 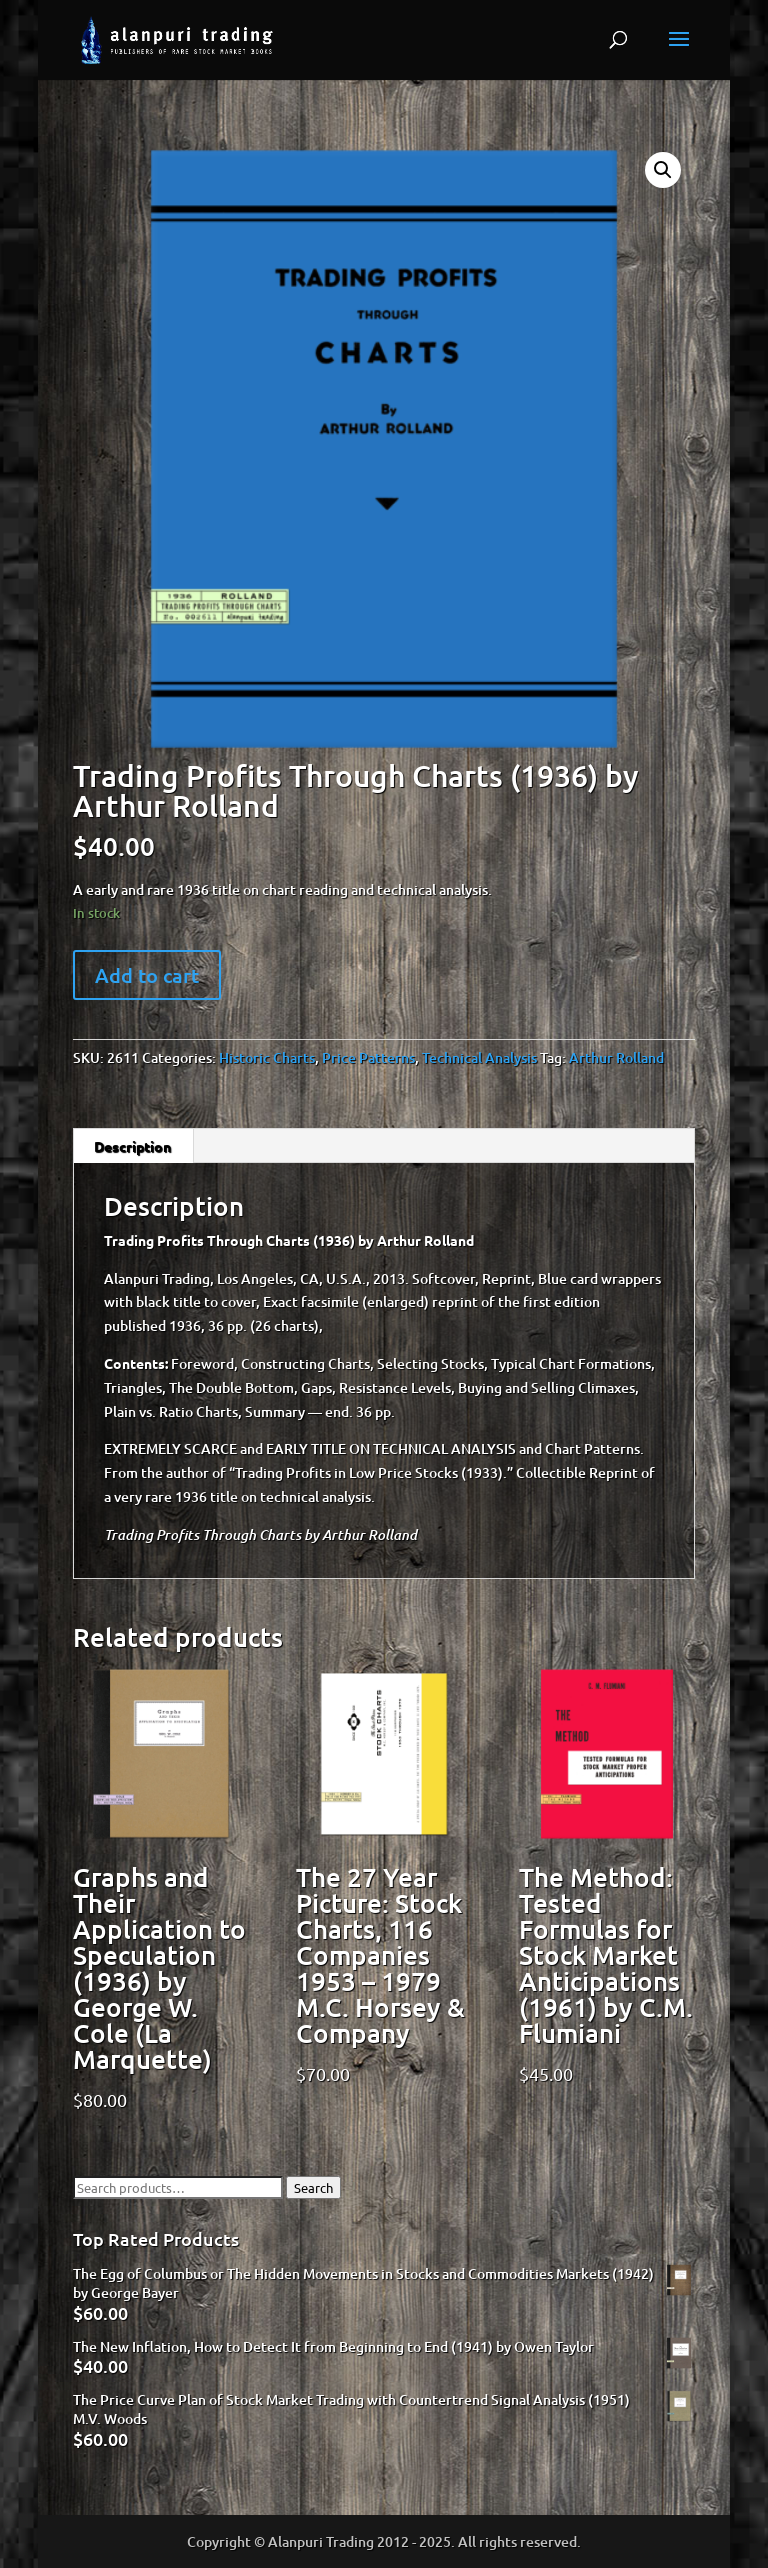 What do you see at coordinates (368, 1057) in the screenshot?
I see `Price Patterns` at bounding box center [368, 1057].